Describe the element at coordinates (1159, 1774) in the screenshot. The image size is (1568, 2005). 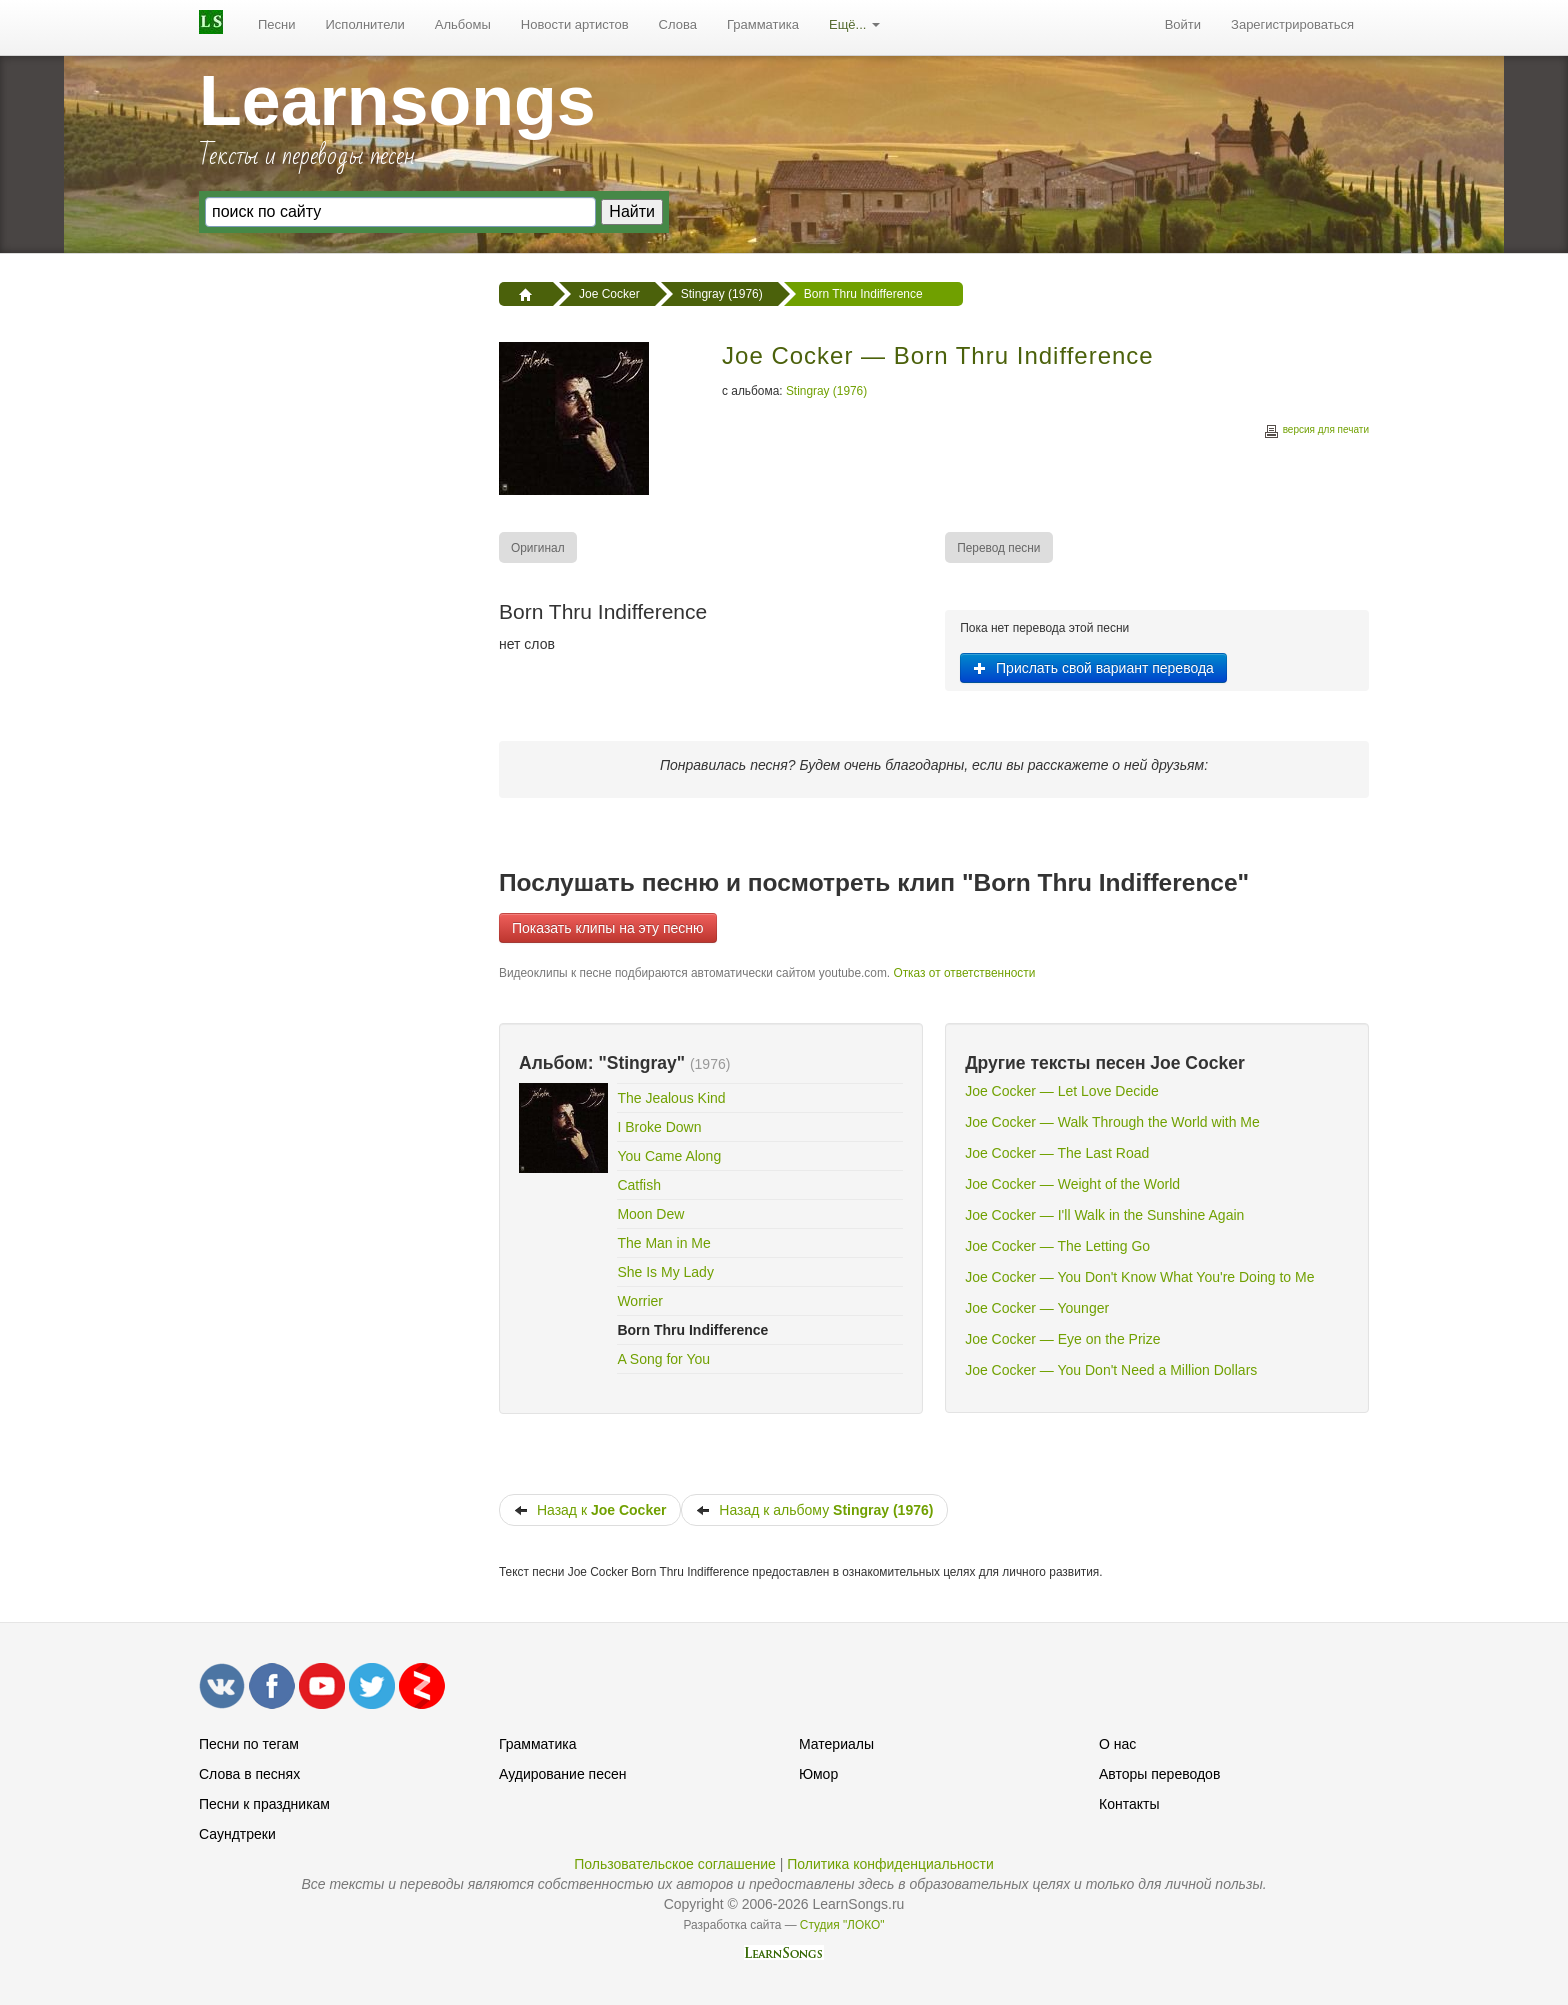
I see `Авторы переводов` at that location.